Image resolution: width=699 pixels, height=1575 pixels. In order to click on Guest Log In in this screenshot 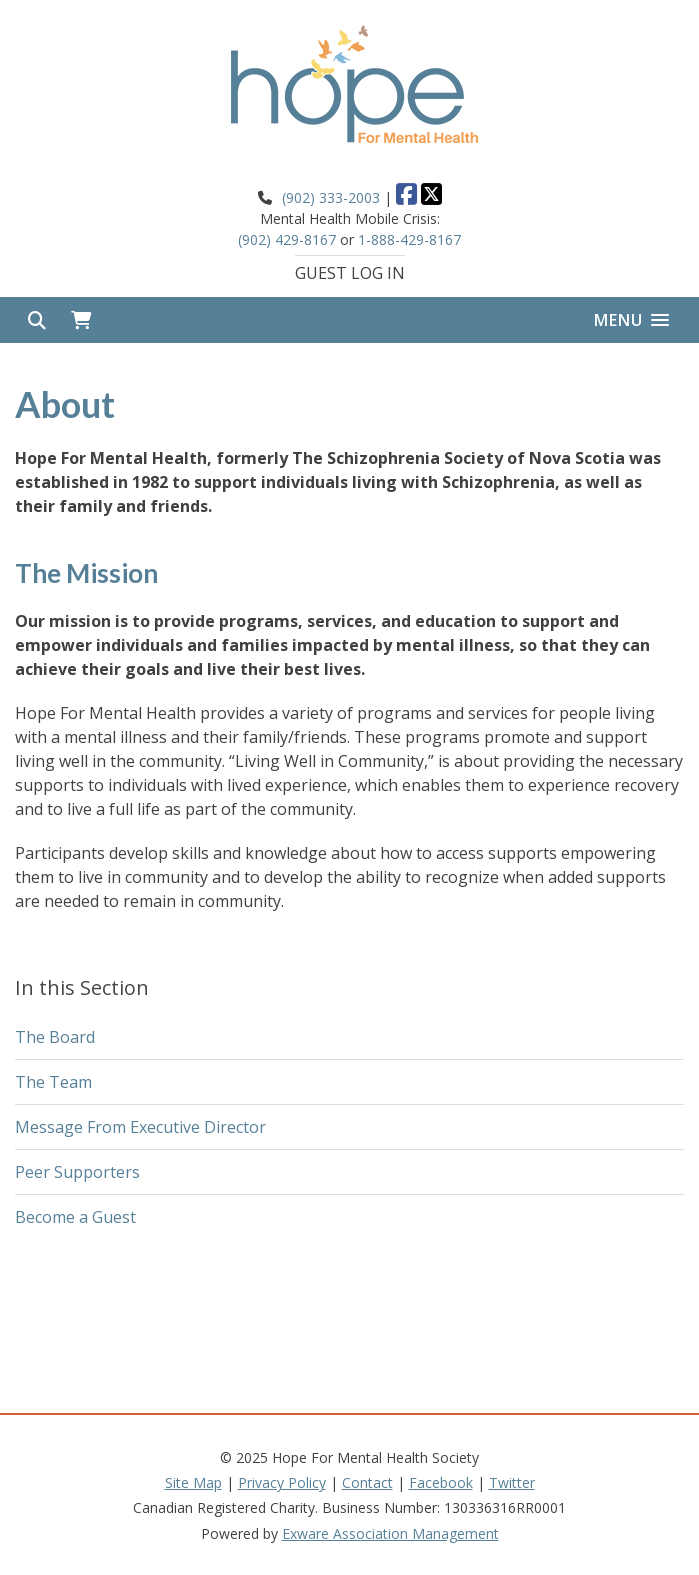, I will do `click(350, 273)`.